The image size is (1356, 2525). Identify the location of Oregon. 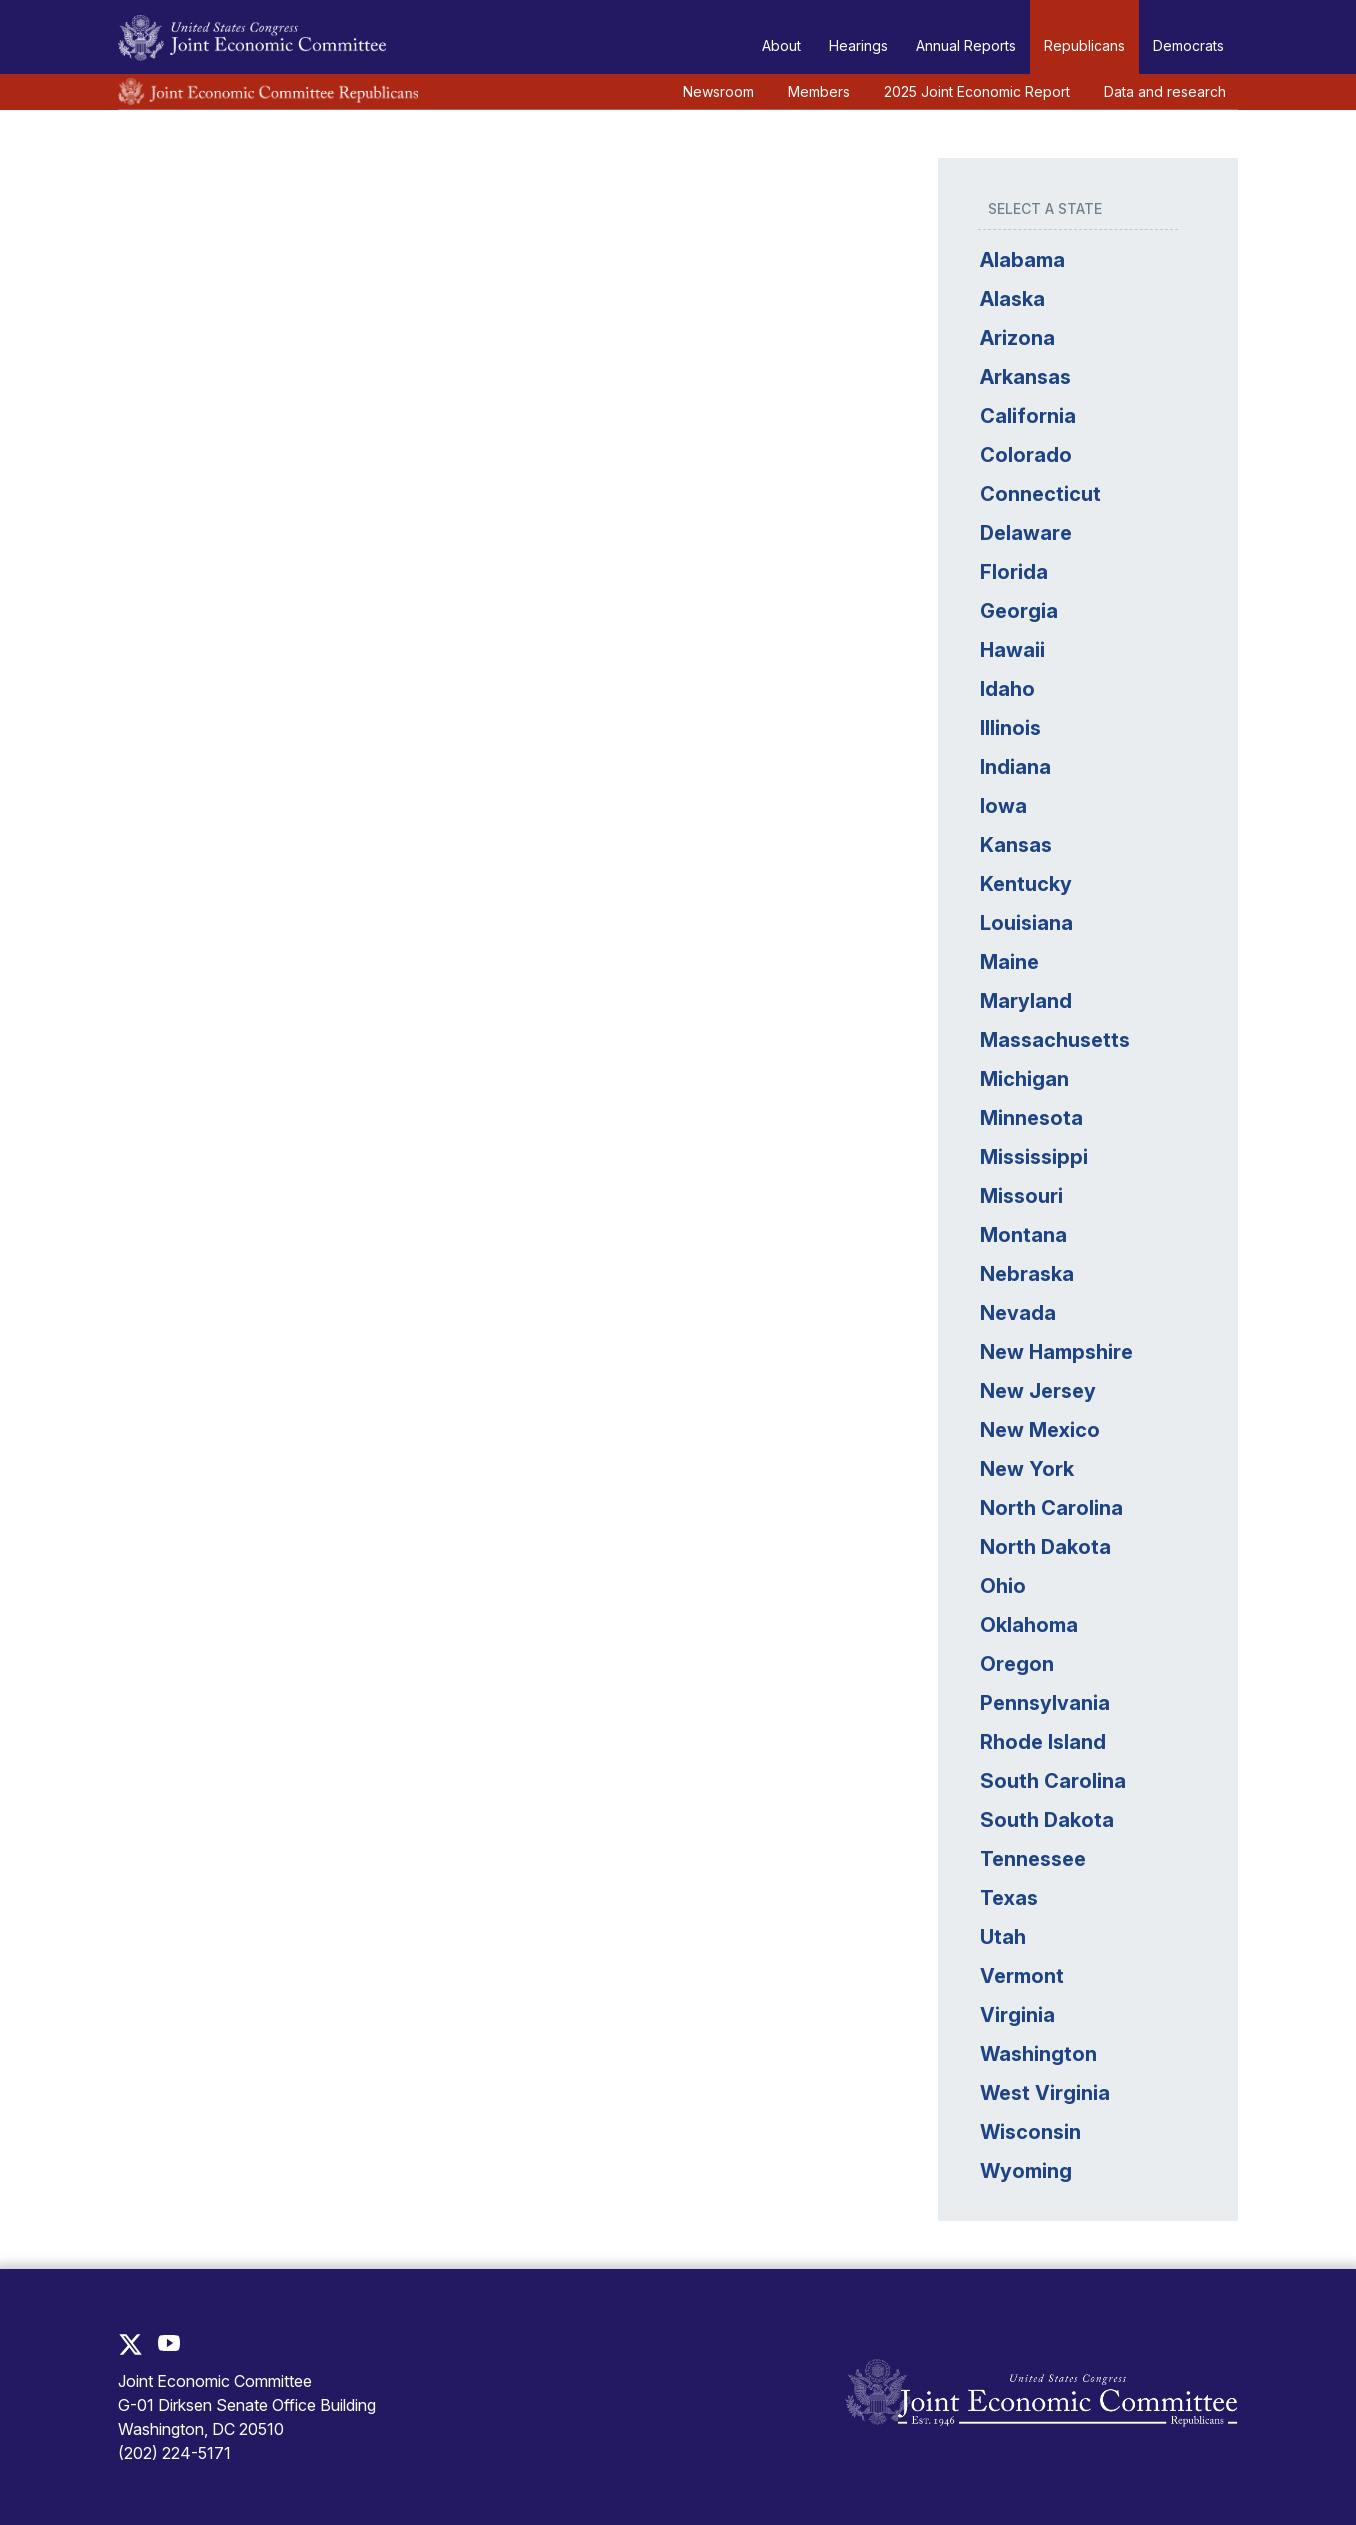
(1015, 1664).